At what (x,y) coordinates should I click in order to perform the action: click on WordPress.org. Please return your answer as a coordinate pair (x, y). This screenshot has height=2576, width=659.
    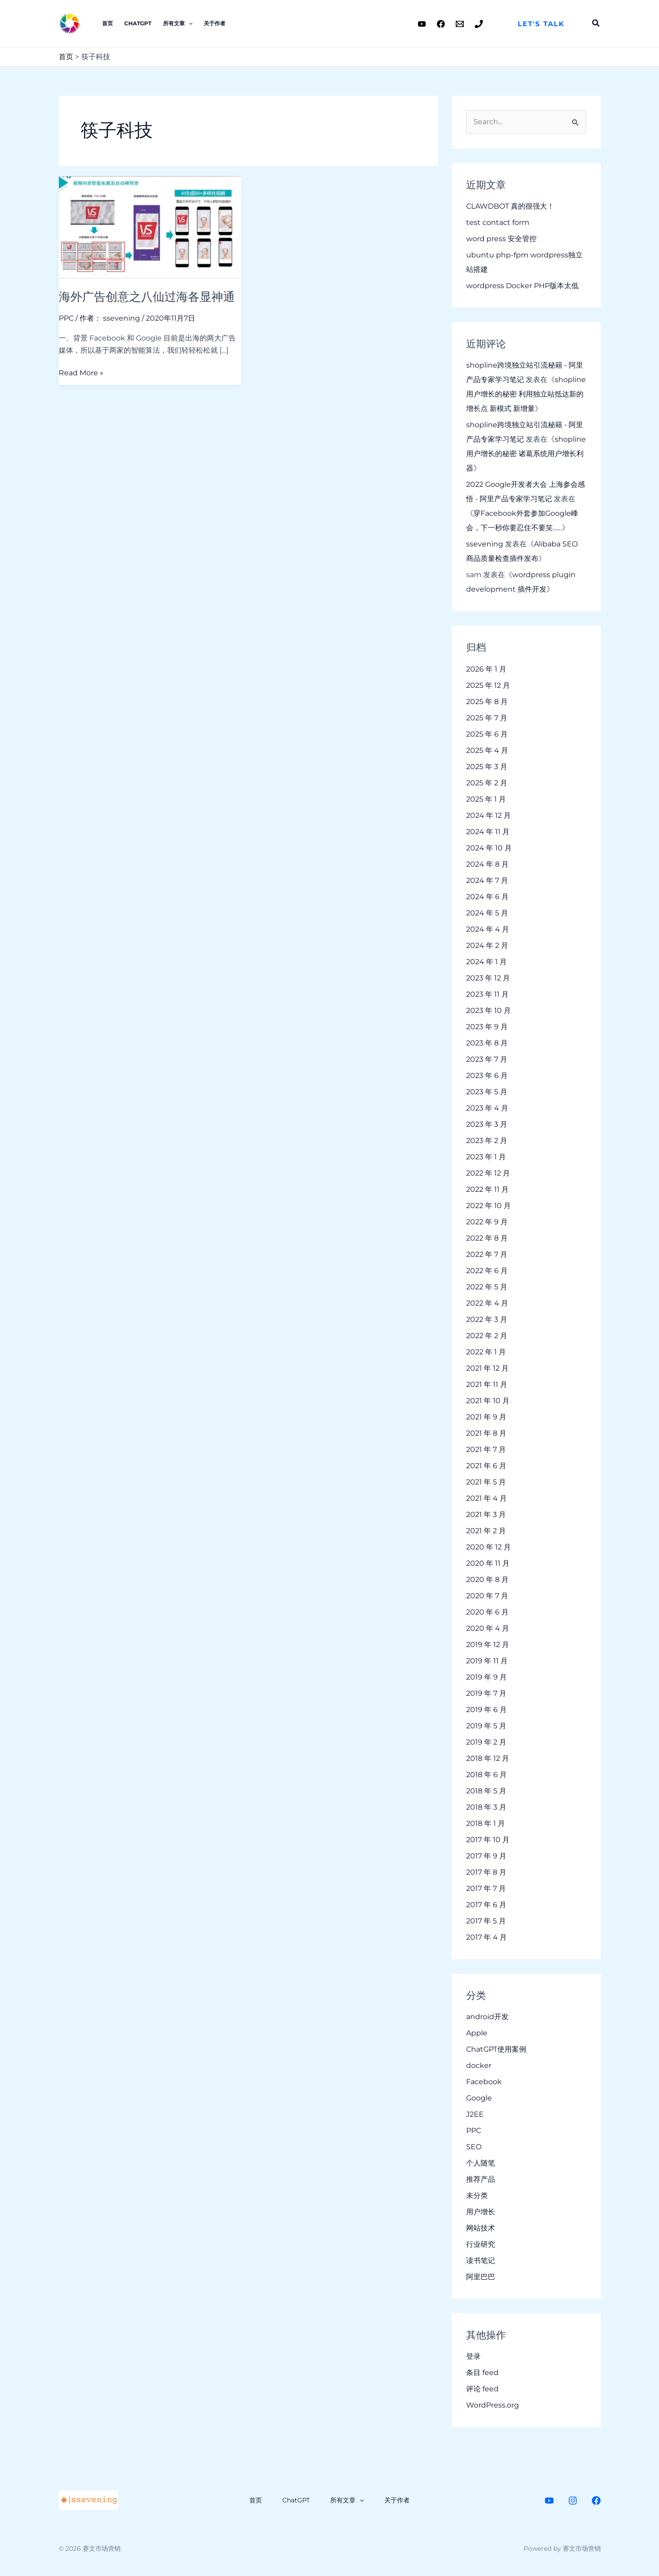
    Looking at the image, I should click on (492, 2405).